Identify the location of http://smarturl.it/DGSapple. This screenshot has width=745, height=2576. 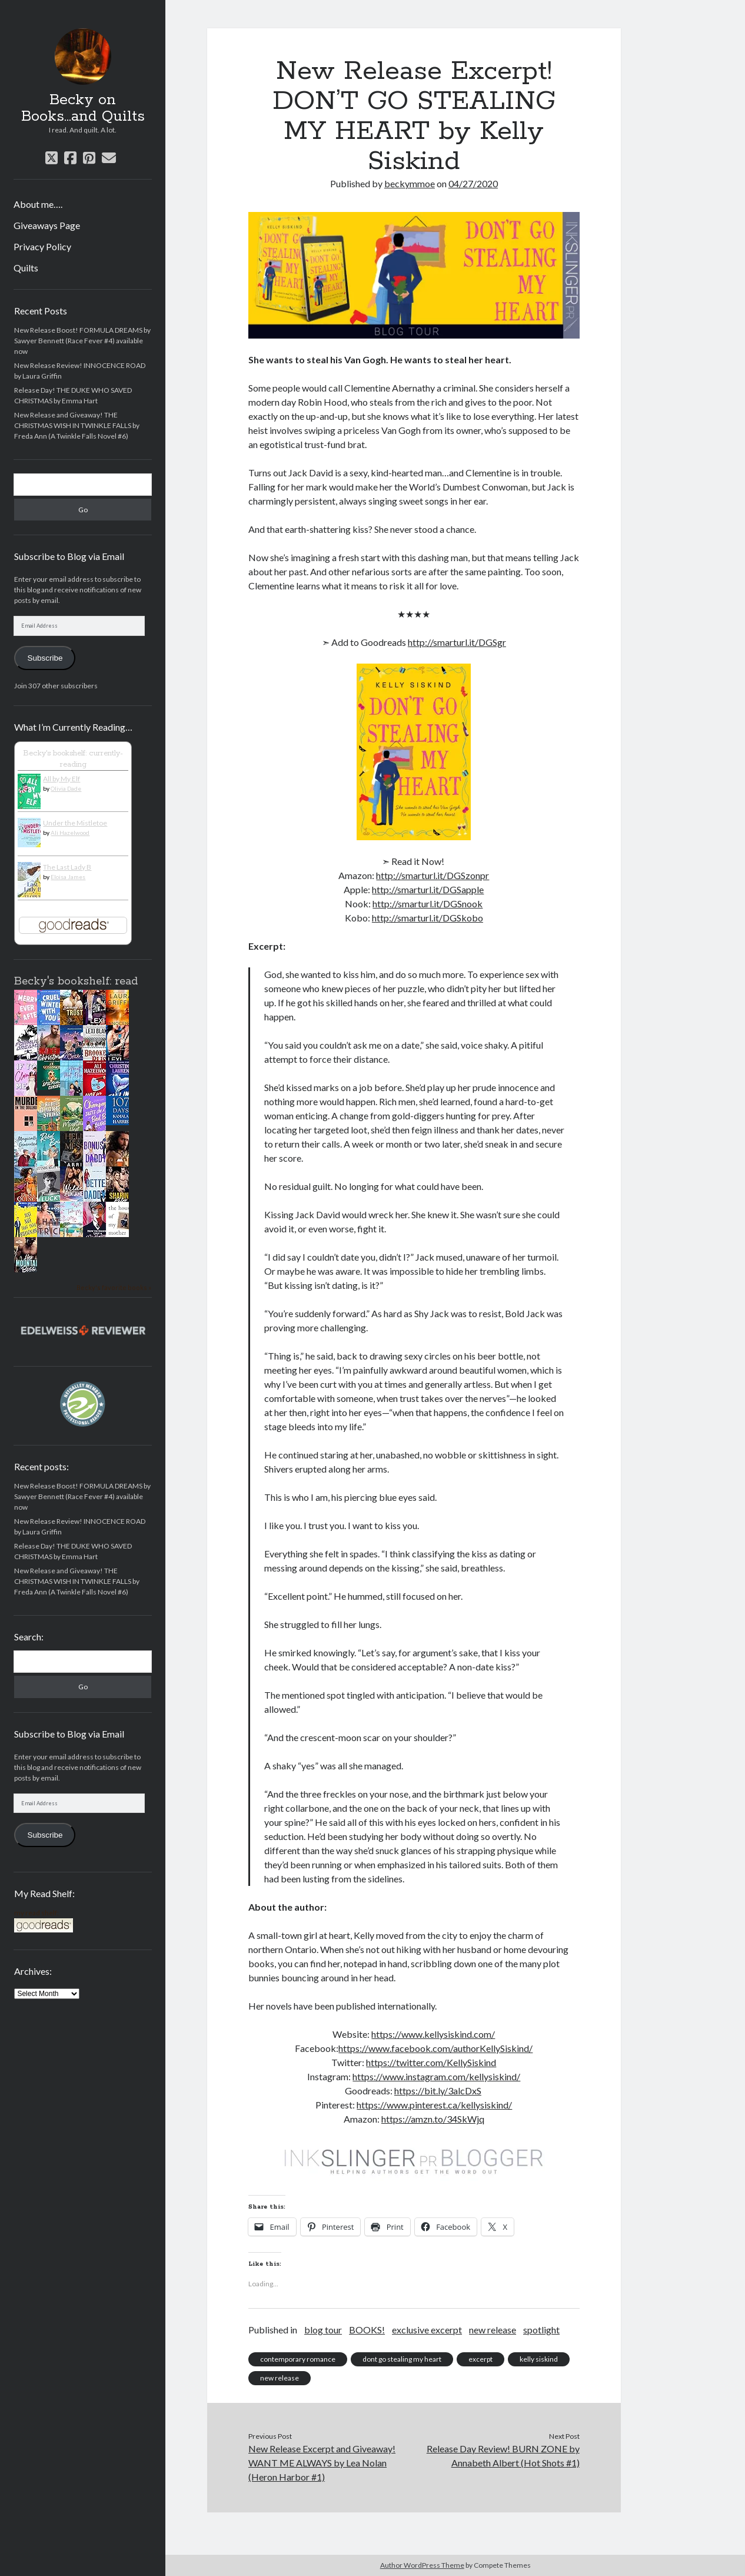
(428, 889).